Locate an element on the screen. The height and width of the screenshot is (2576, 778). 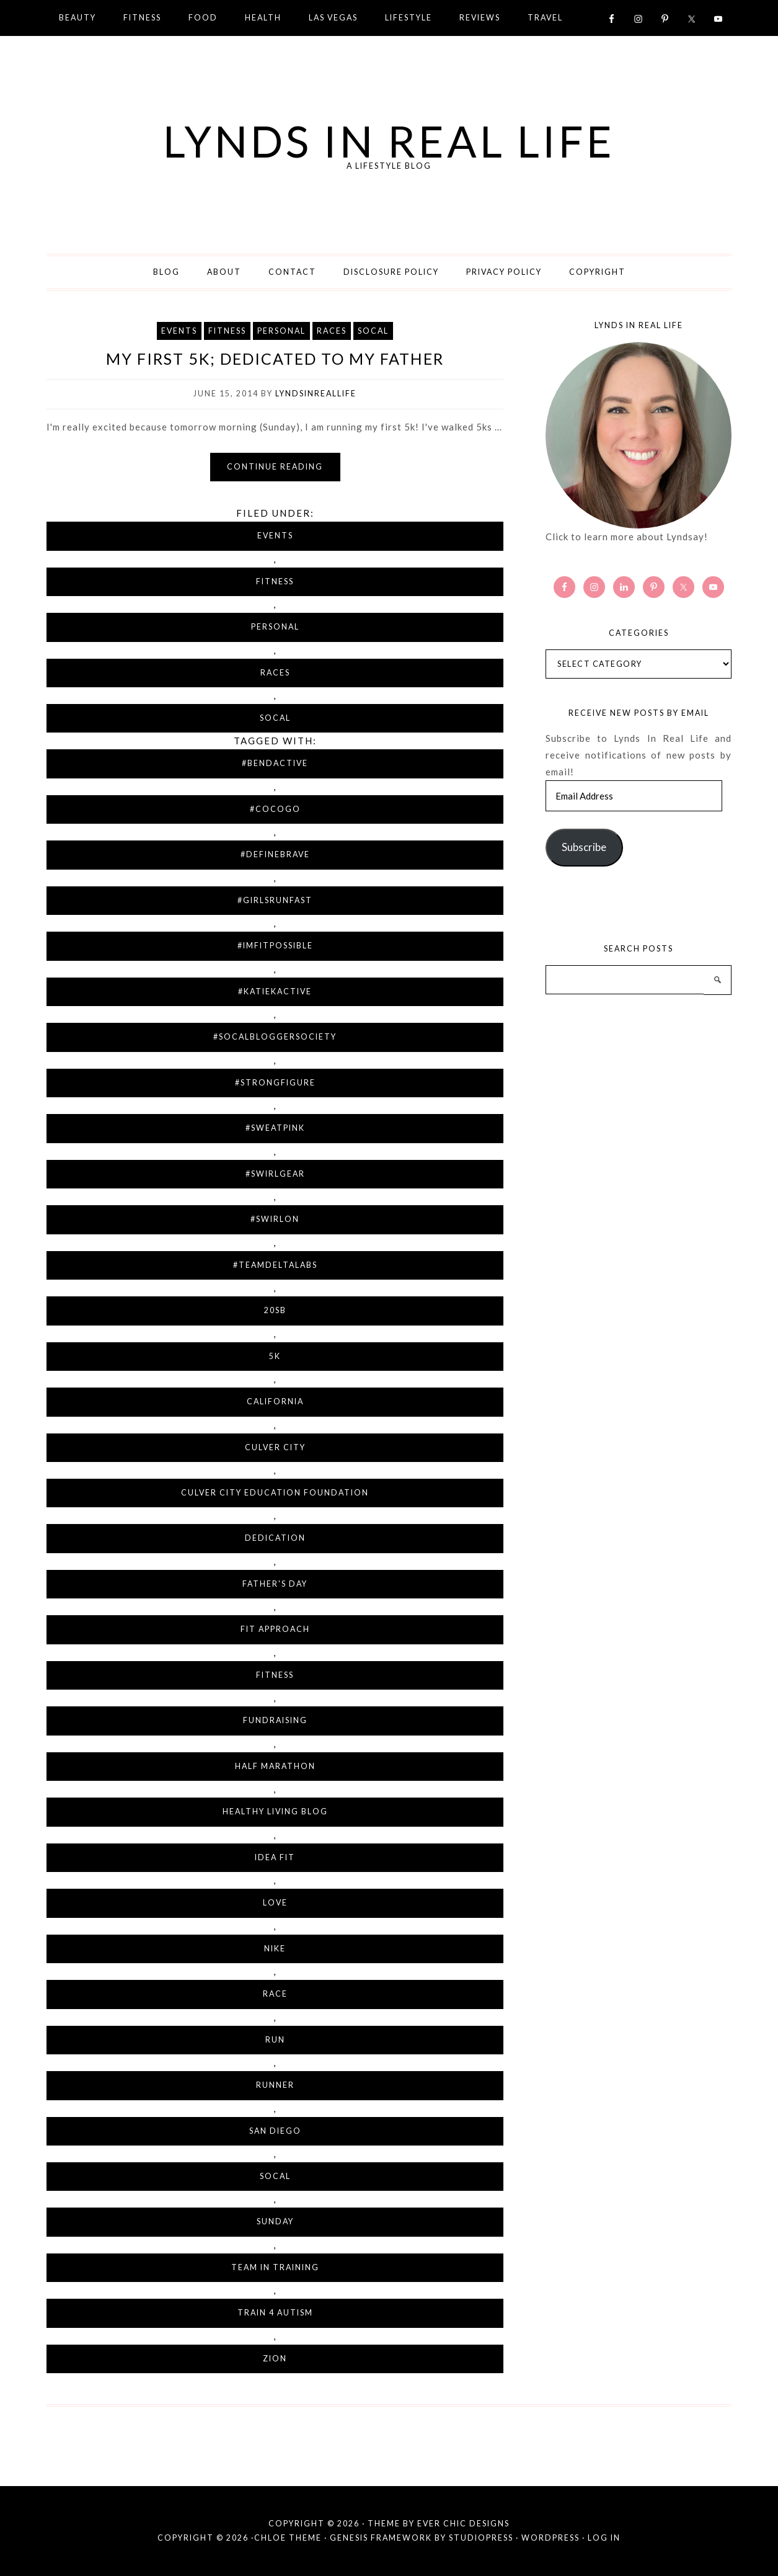
Log in is located at coordinates (604, 2538).